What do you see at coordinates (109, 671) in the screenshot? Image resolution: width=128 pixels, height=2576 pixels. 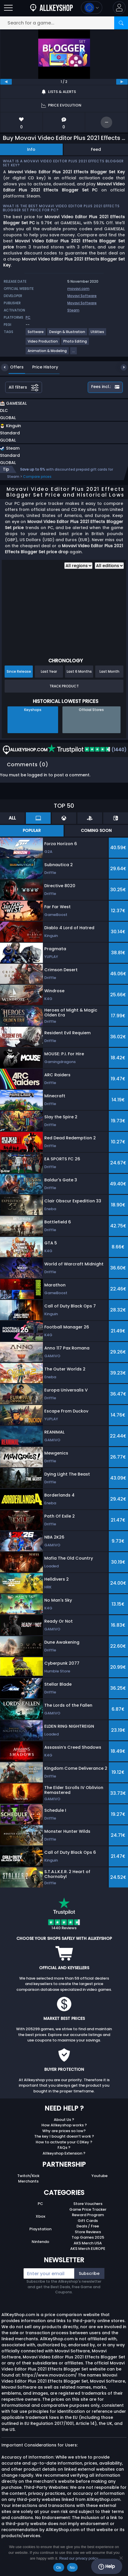 I see `Last Month` at bounding box center [109, 671].